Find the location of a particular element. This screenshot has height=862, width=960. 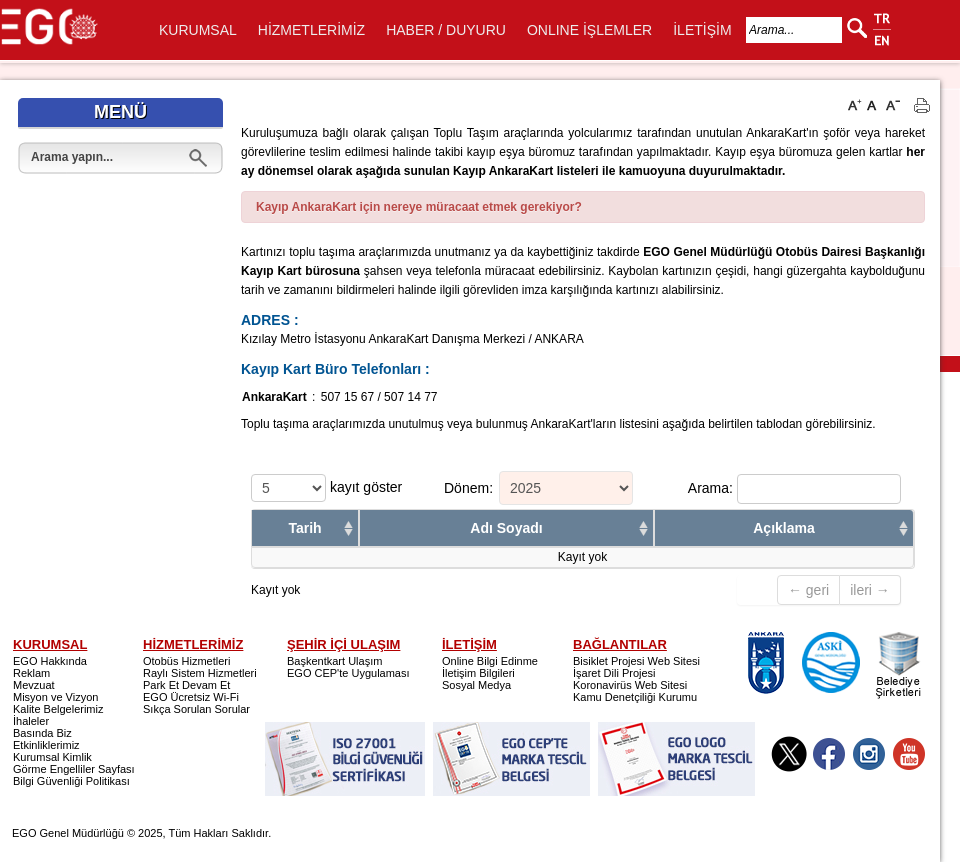

Bilgi Güvenliği Politikası is located at coordinates (71, 781).